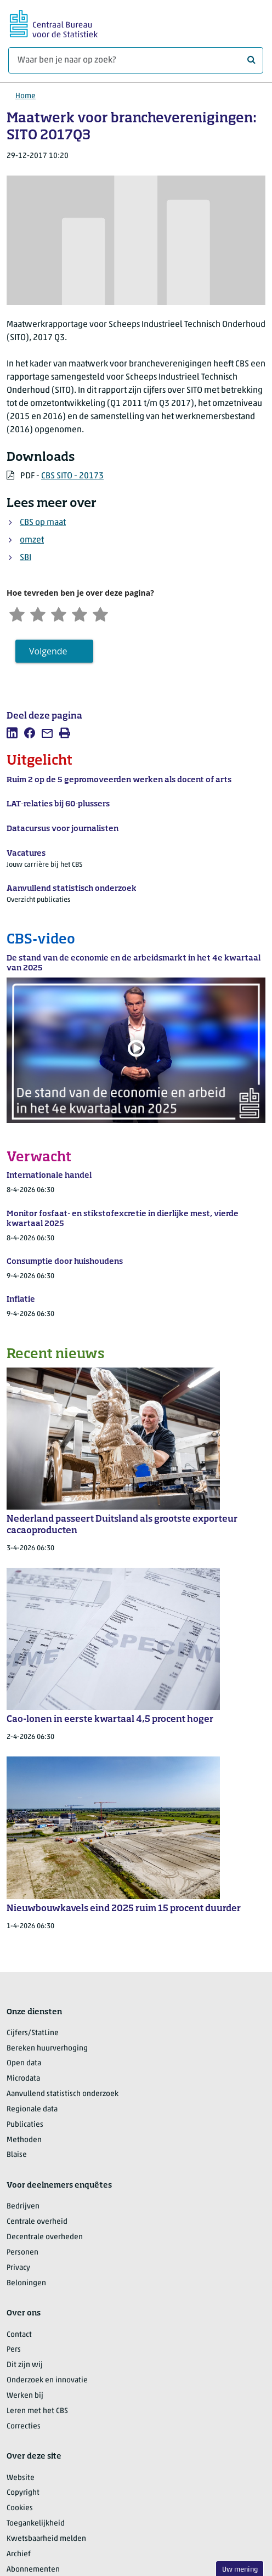 This screenshot has width=272, height=2576. I want to click on Personen, so click(22, 2252).